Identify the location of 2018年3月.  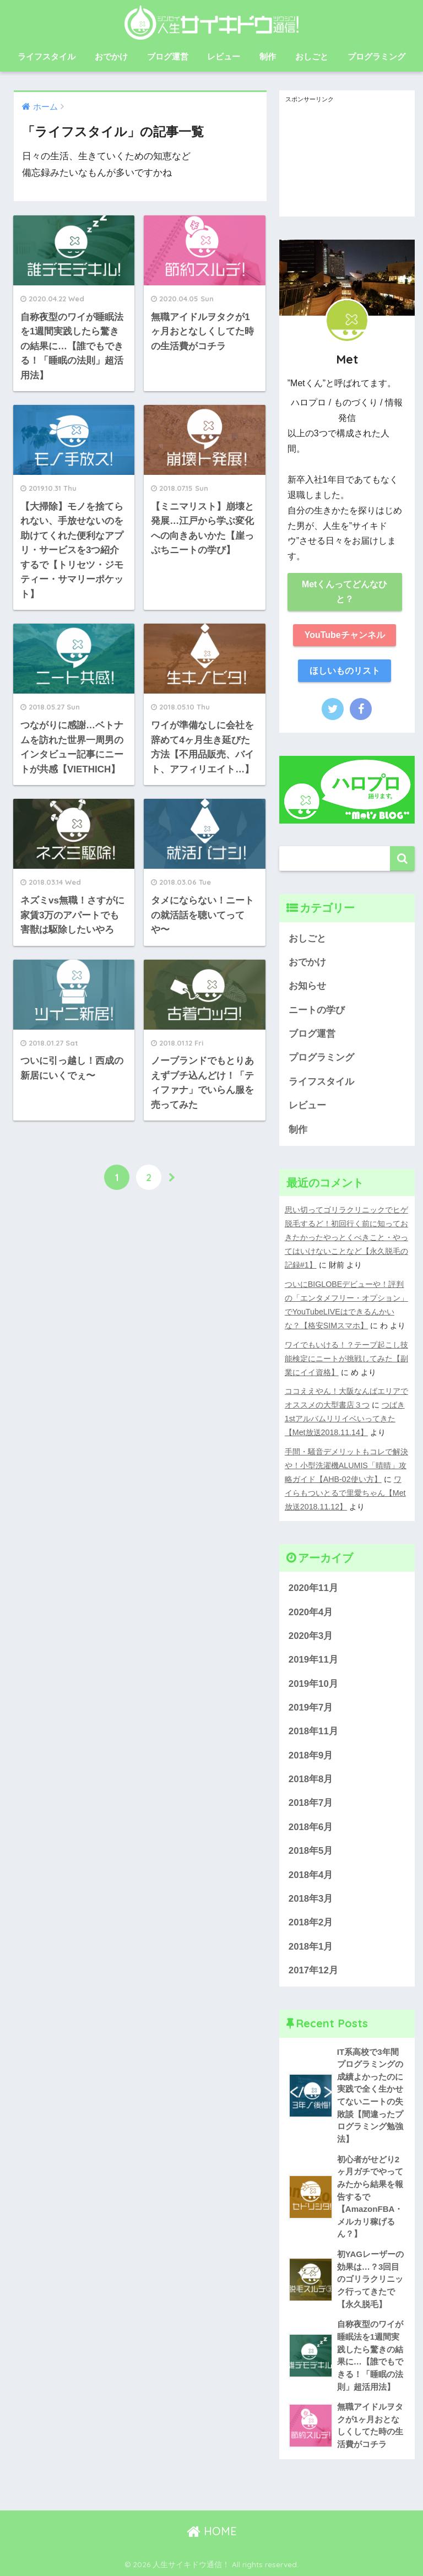
(311, 1898).